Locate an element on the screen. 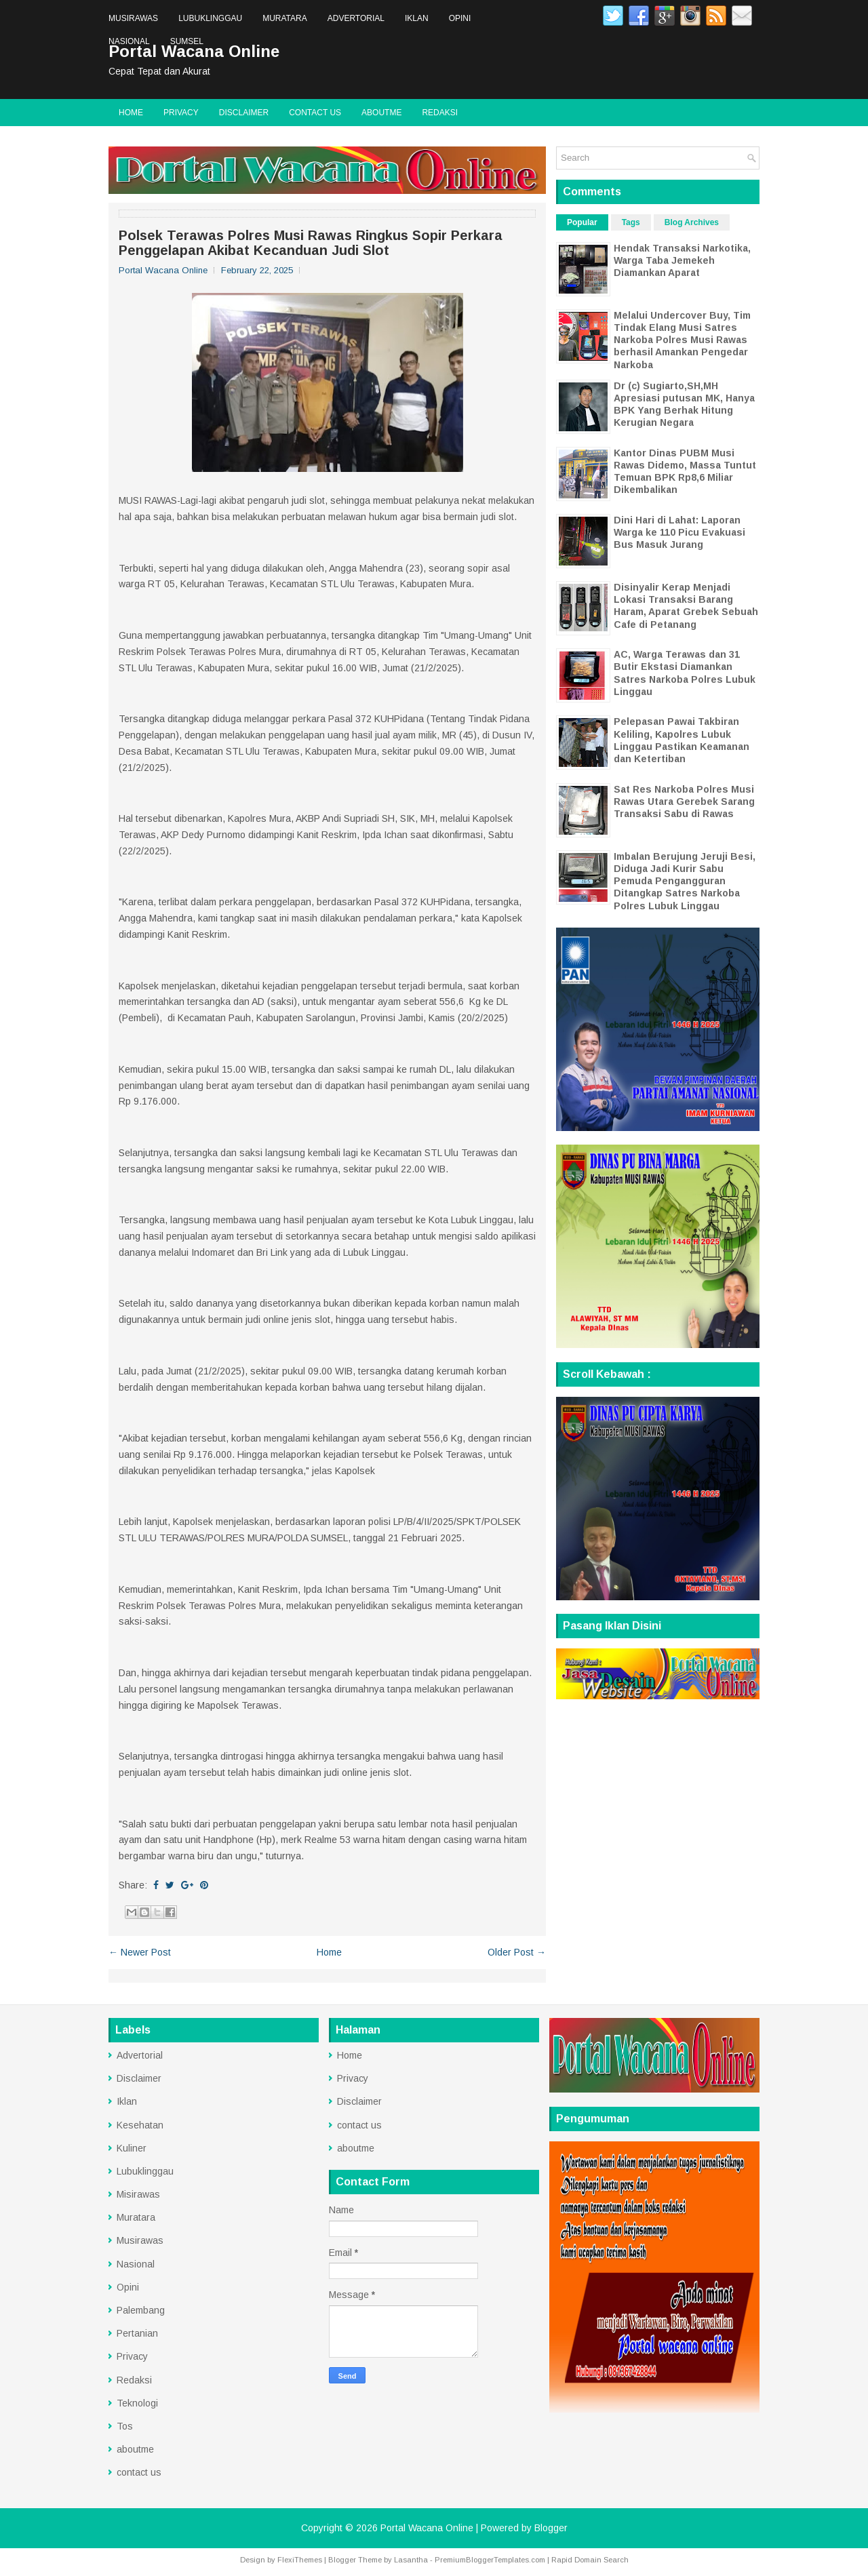 Image resolution: width=868 pixels, height=2576 pixels. Portal Wacana Online is located at coordinates (426, 2527).